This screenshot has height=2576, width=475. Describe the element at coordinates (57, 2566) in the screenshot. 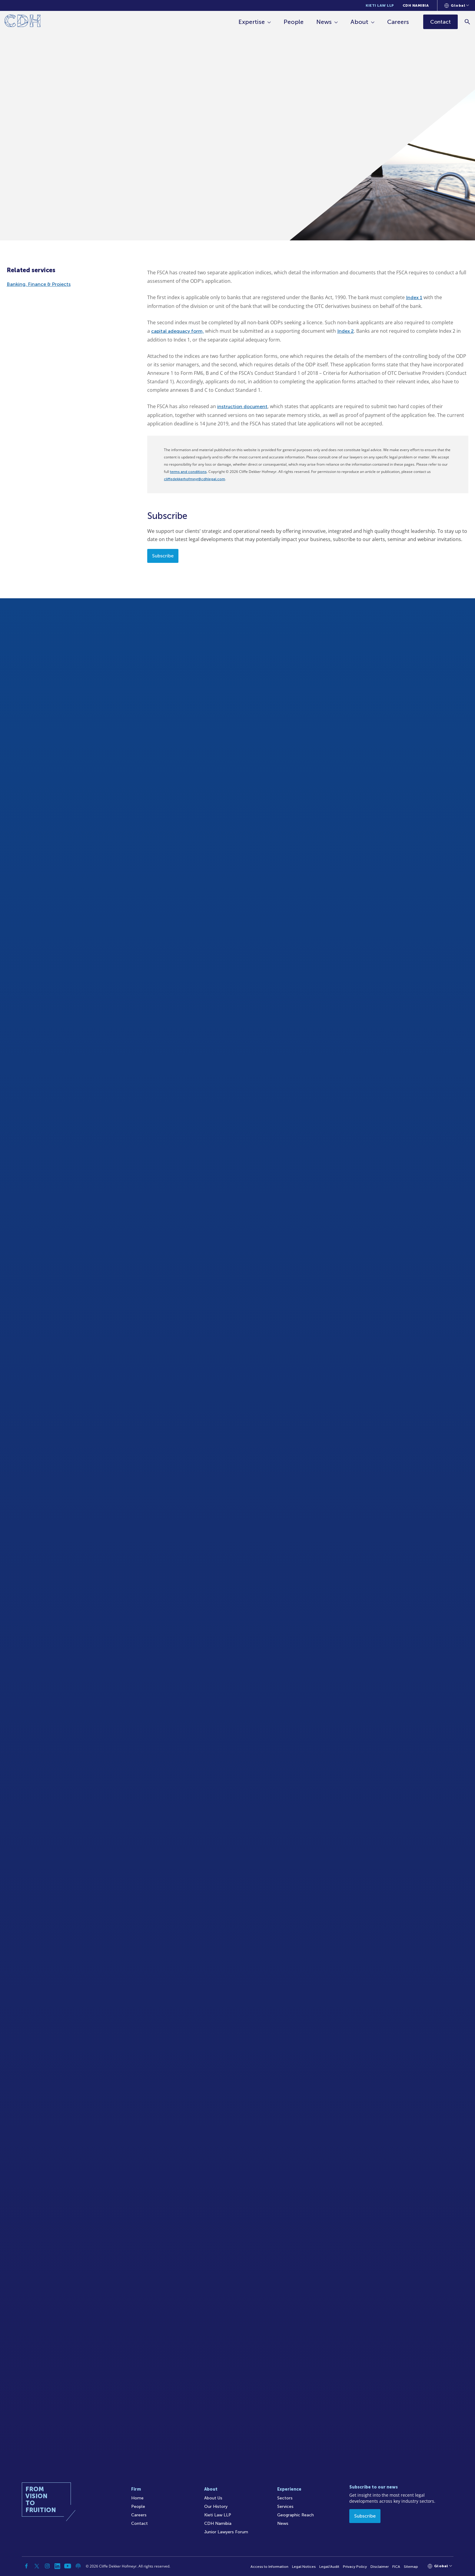

I see `[Linkedin]` at that location.